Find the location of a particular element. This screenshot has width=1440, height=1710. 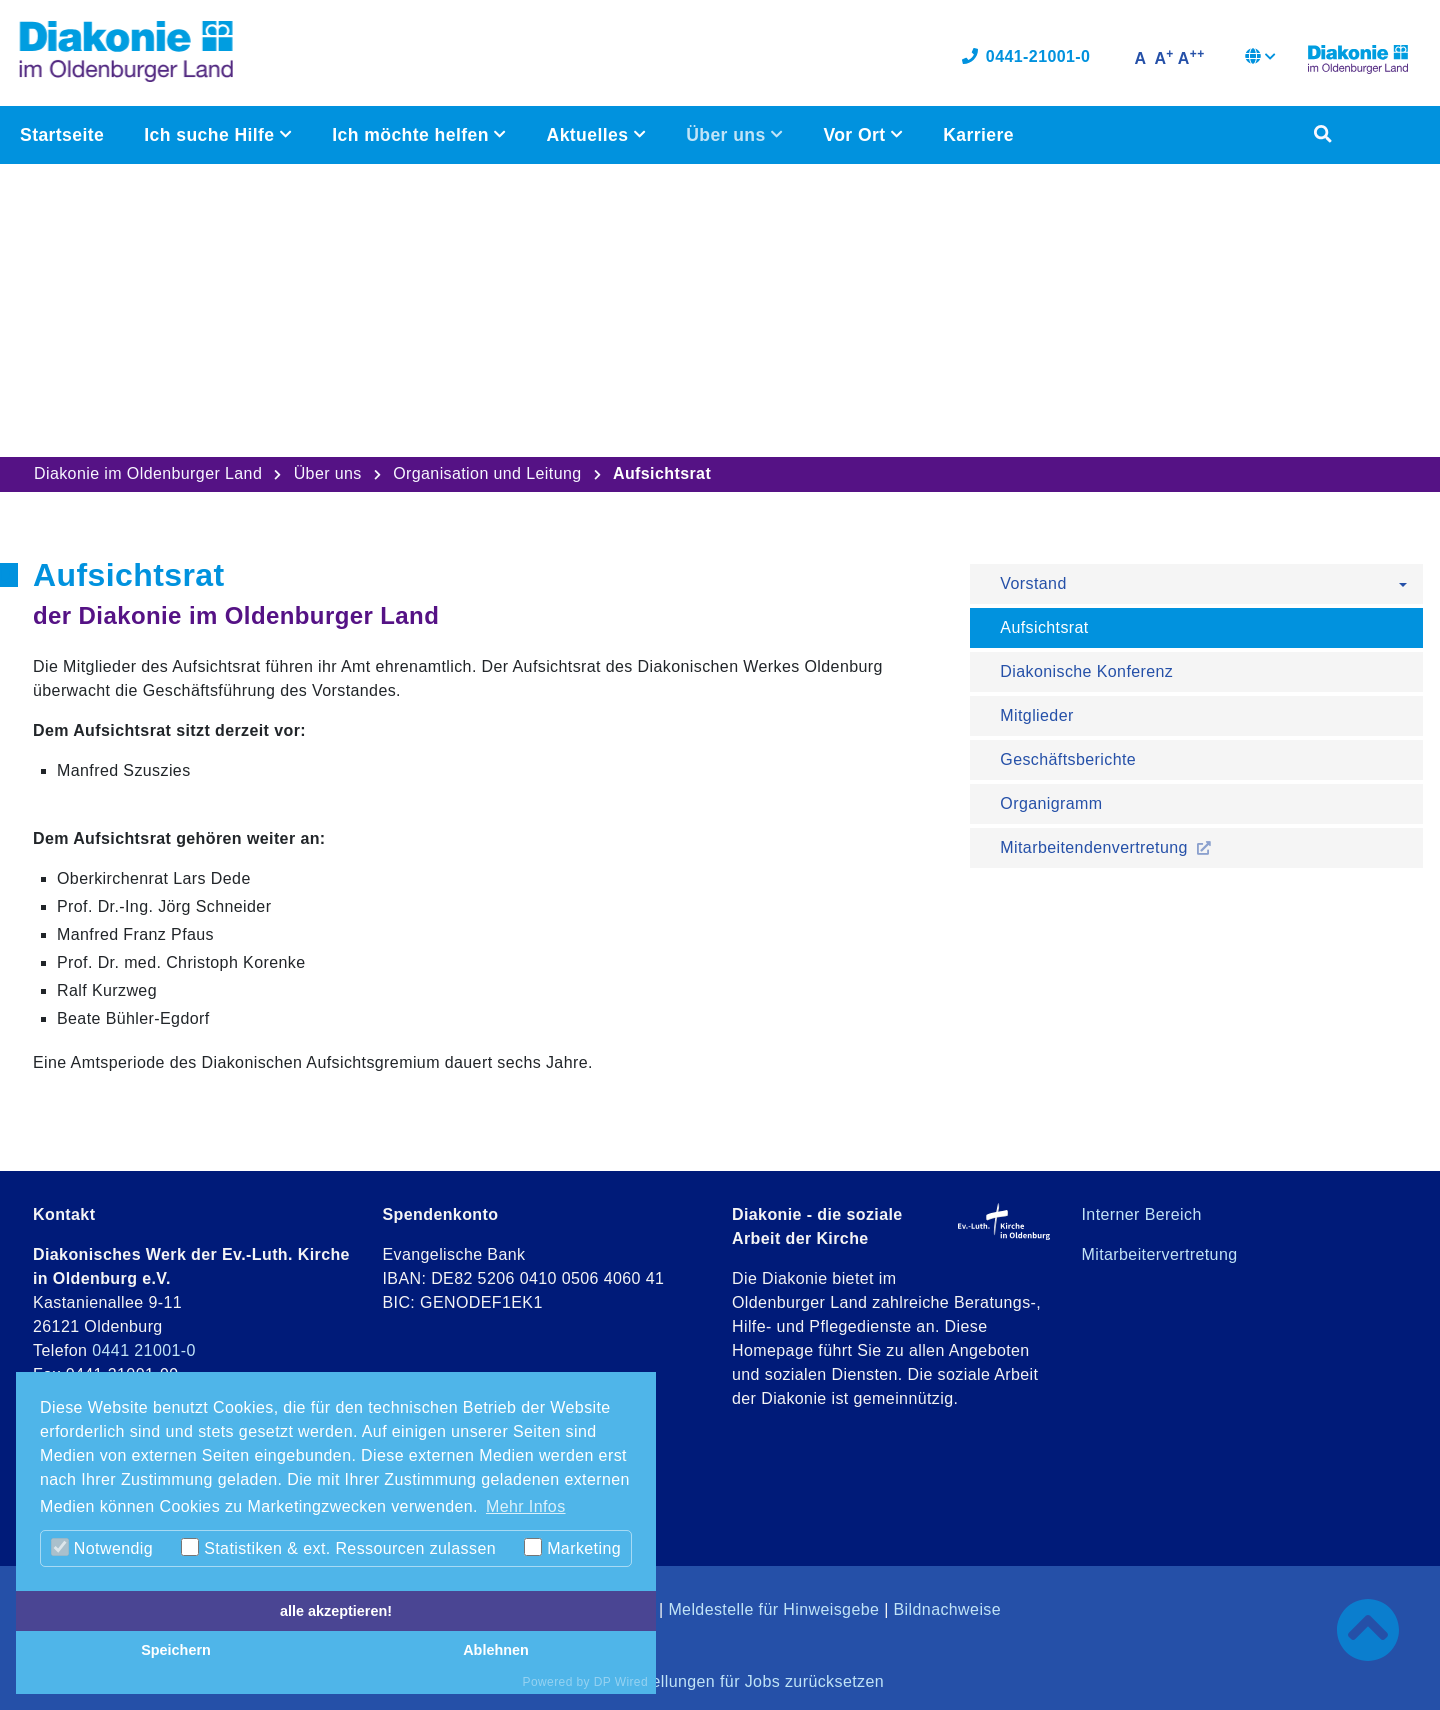

Speichern is located at coordinates (176, 1650).